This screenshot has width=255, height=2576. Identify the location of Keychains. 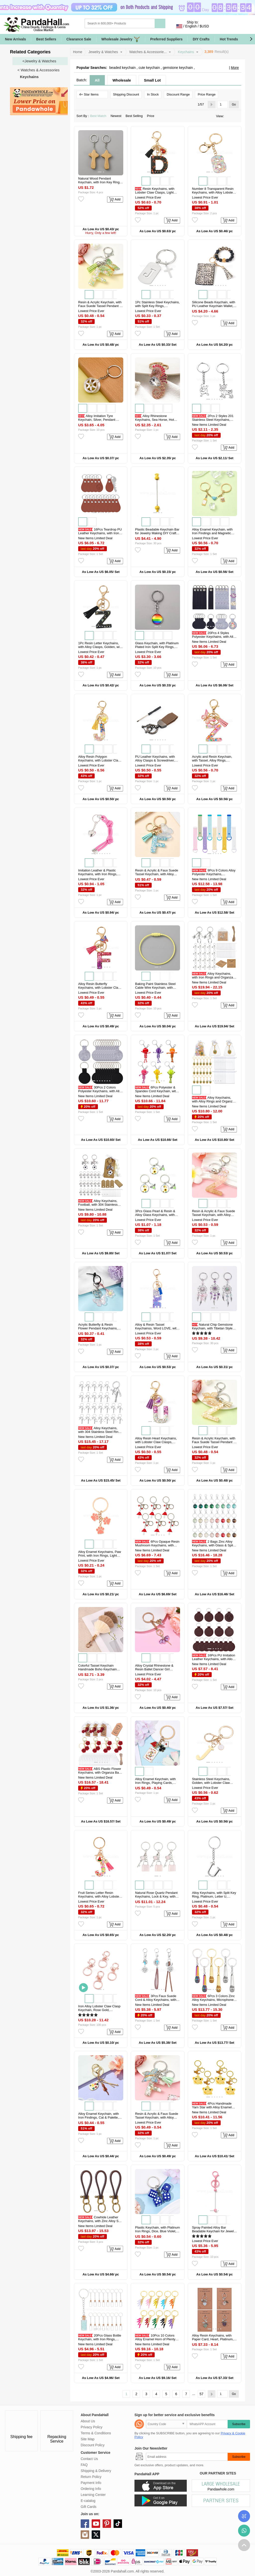
(186, 51).